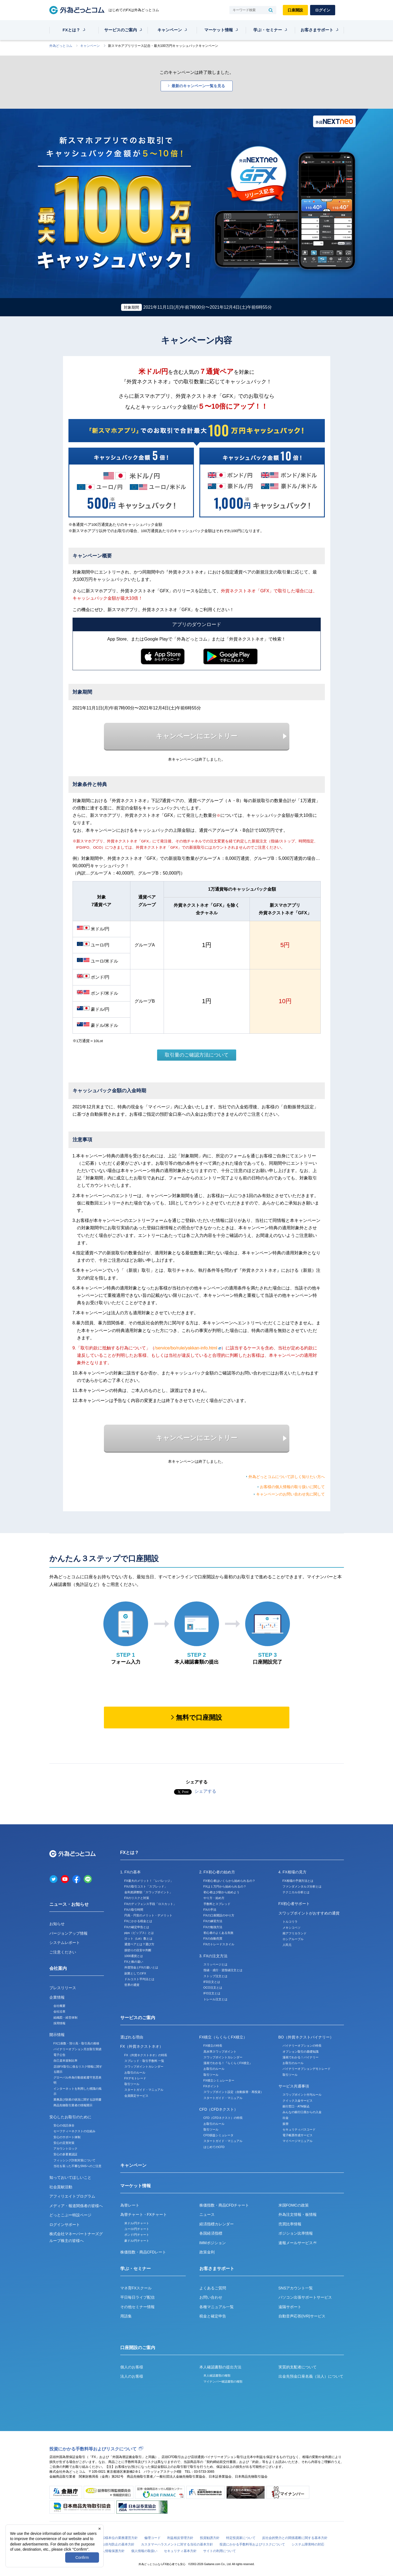  I want to click on ファンダメンタルズ分析とは, so click(302, 1886).